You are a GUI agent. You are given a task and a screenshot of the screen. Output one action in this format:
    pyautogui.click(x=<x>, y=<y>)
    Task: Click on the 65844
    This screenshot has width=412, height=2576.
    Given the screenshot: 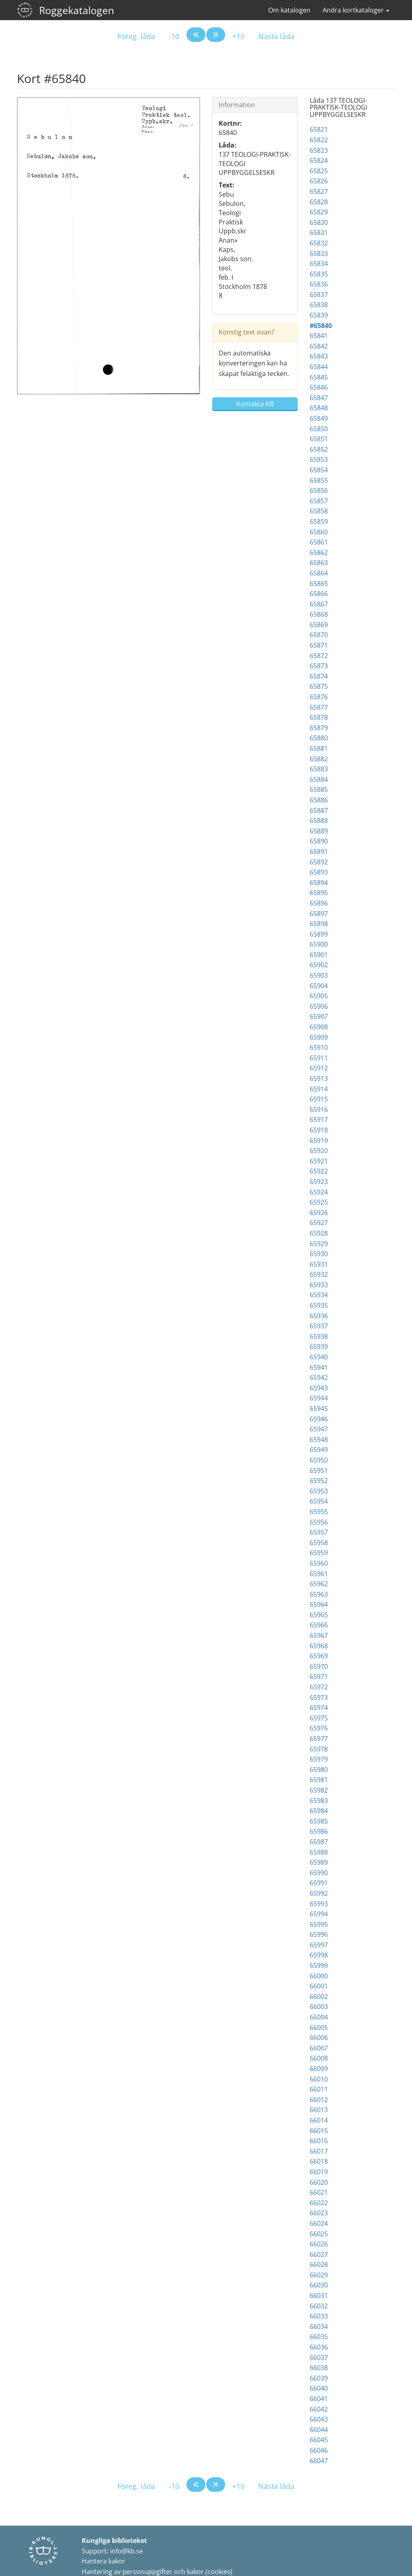 What is the action you would take?
    pyautogui.click(x=319, y=366)
    